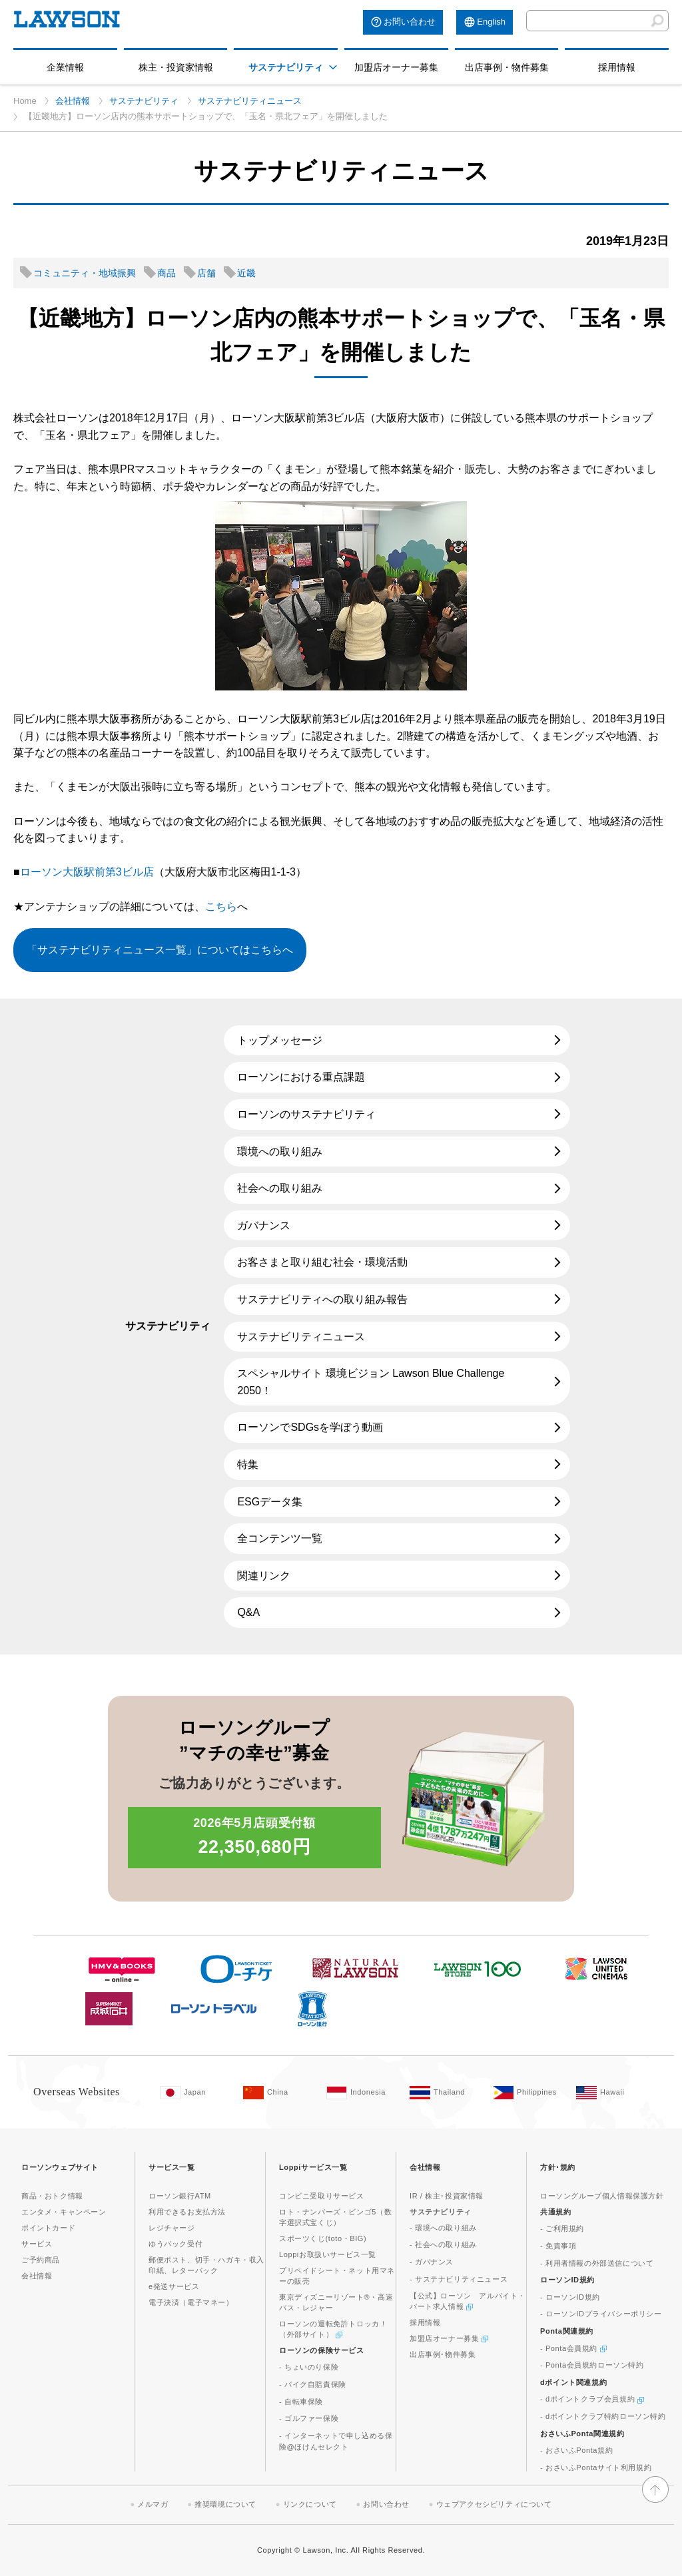  What do you see at coordinates (447, 2196) in the screenshot?
I see `IR / 株主･投資家情報` at bounding box center [447, 2196].